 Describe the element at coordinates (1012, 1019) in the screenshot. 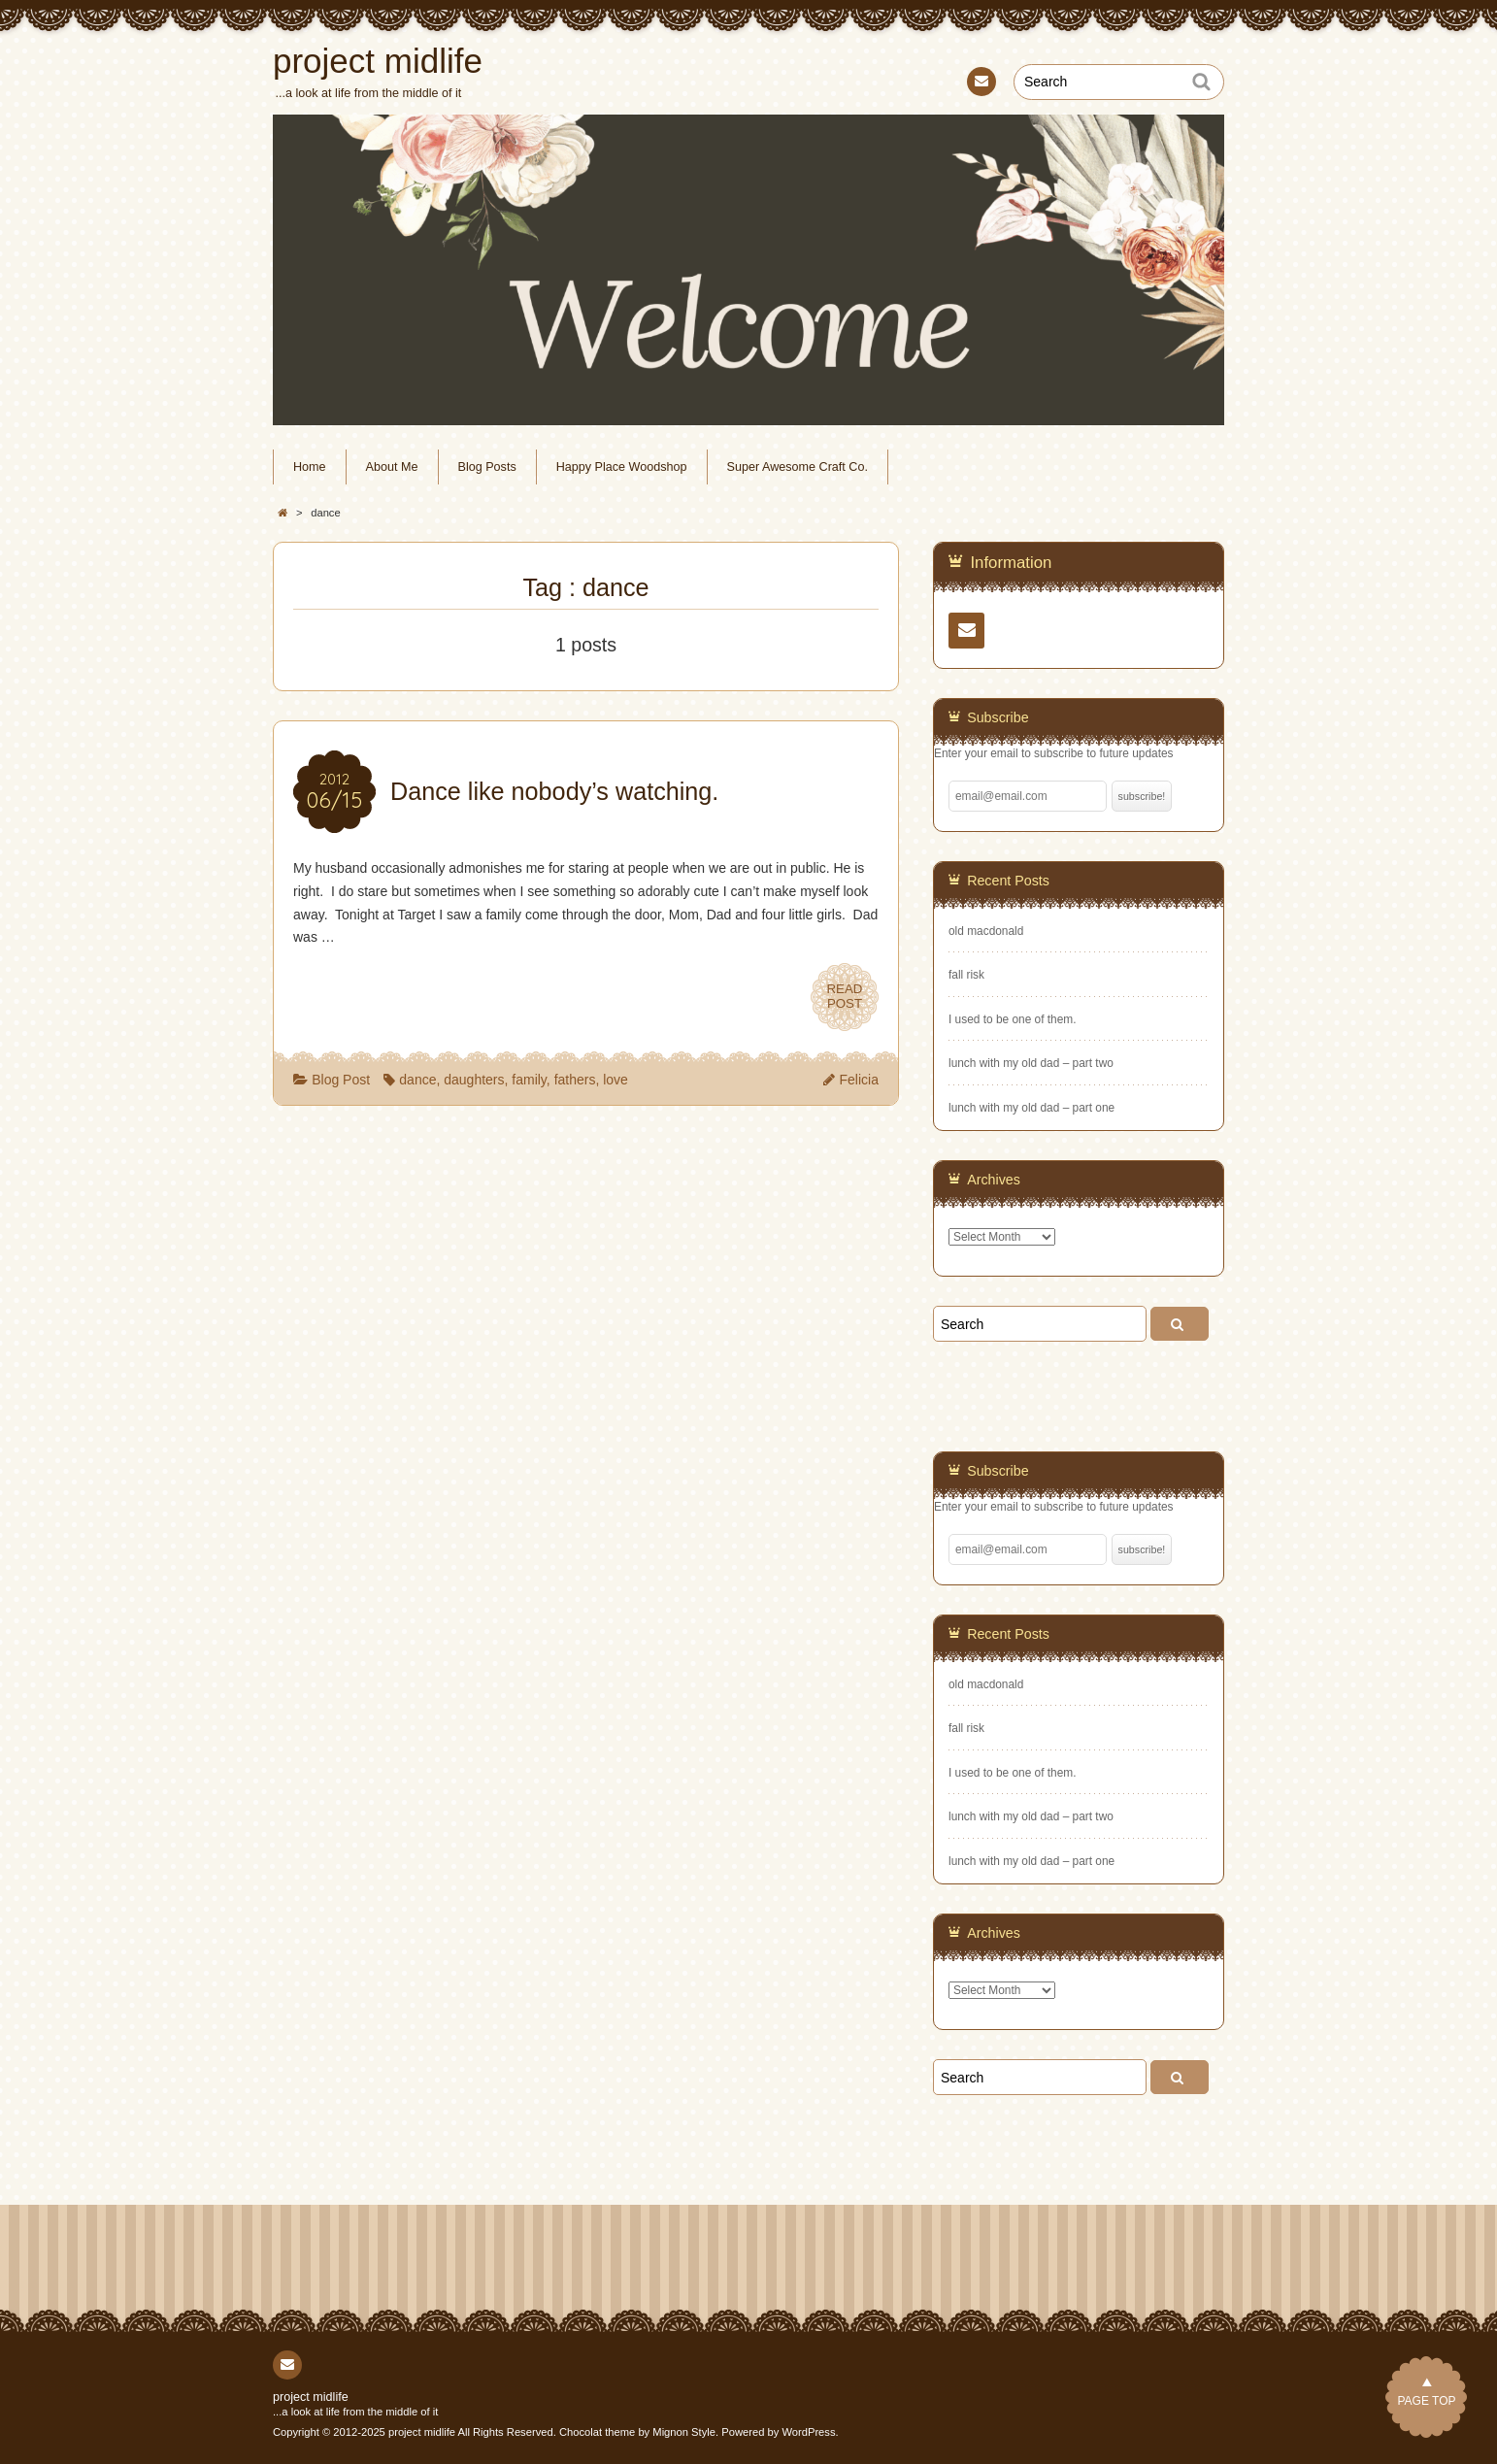

I see `I used to be one of them.` at that location.